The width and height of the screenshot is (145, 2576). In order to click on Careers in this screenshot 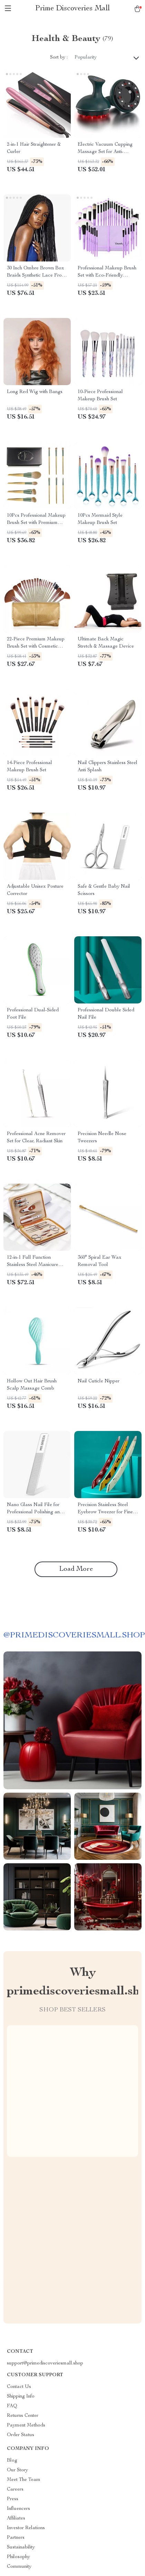, I will do `click(15, 2489)`.